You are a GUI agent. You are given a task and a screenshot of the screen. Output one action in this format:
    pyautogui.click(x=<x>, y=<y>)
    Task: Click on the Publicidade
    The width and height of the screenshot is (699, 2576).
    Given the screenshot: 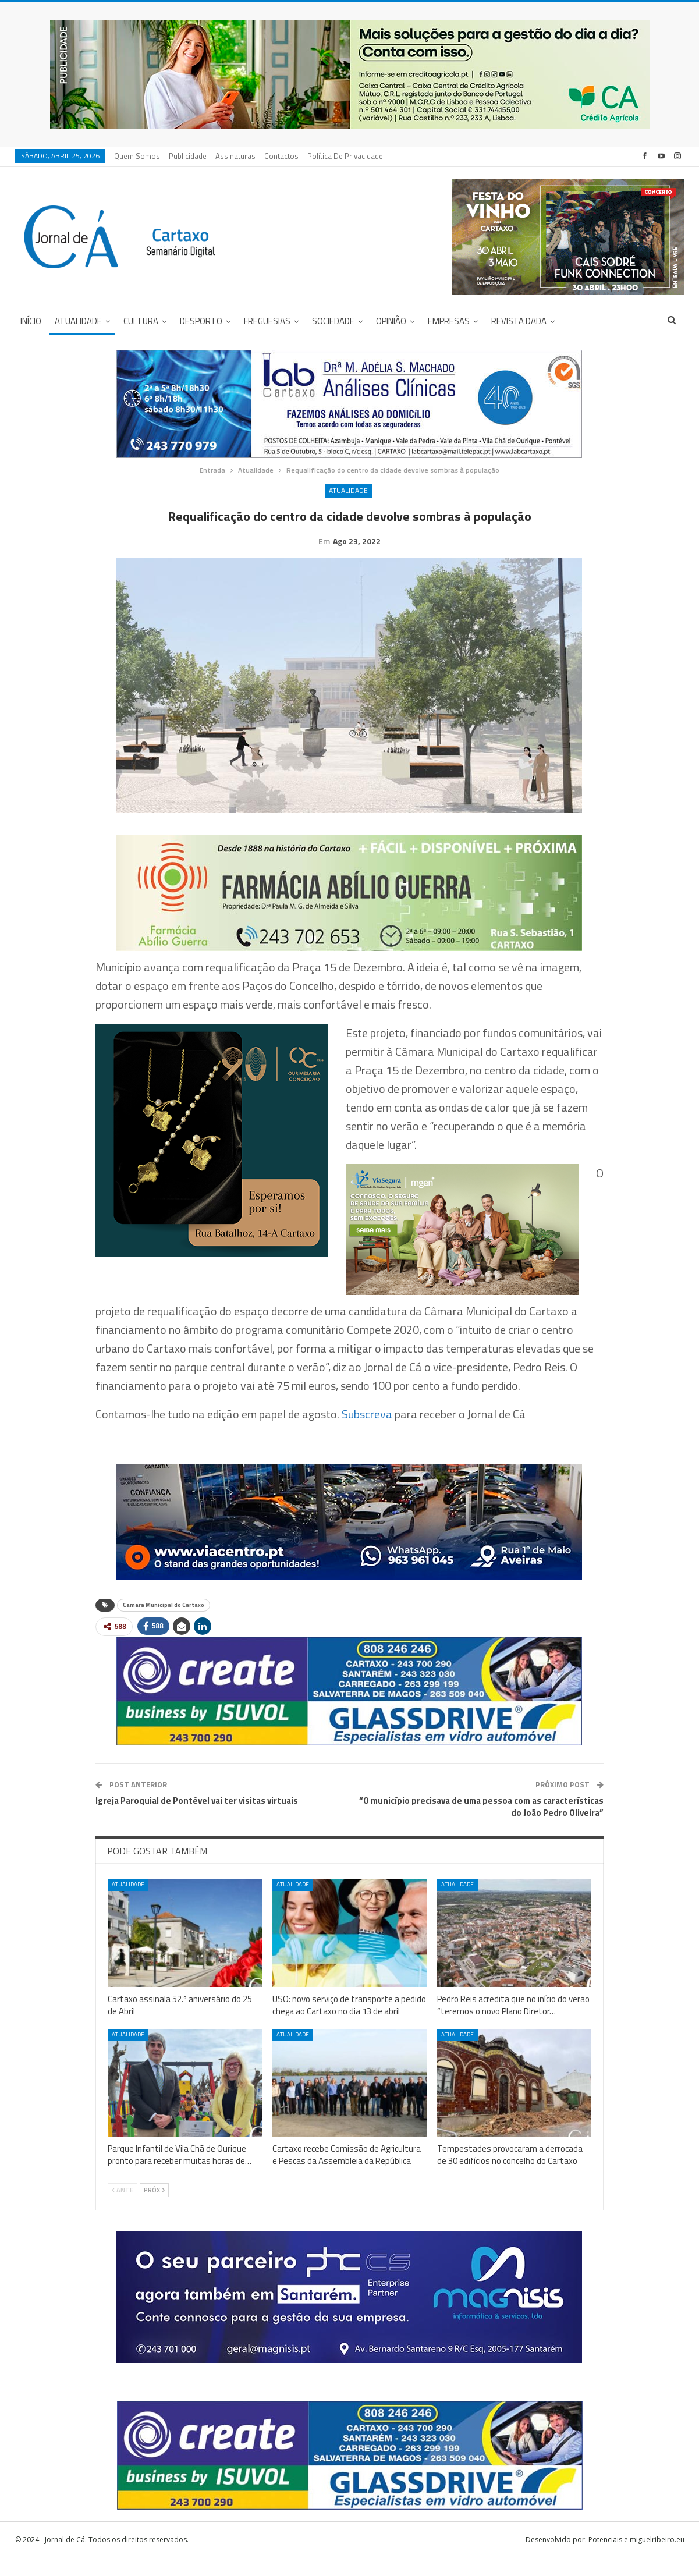 What is the action you would take?
    pyautogui.click(x=188, y=156)
    